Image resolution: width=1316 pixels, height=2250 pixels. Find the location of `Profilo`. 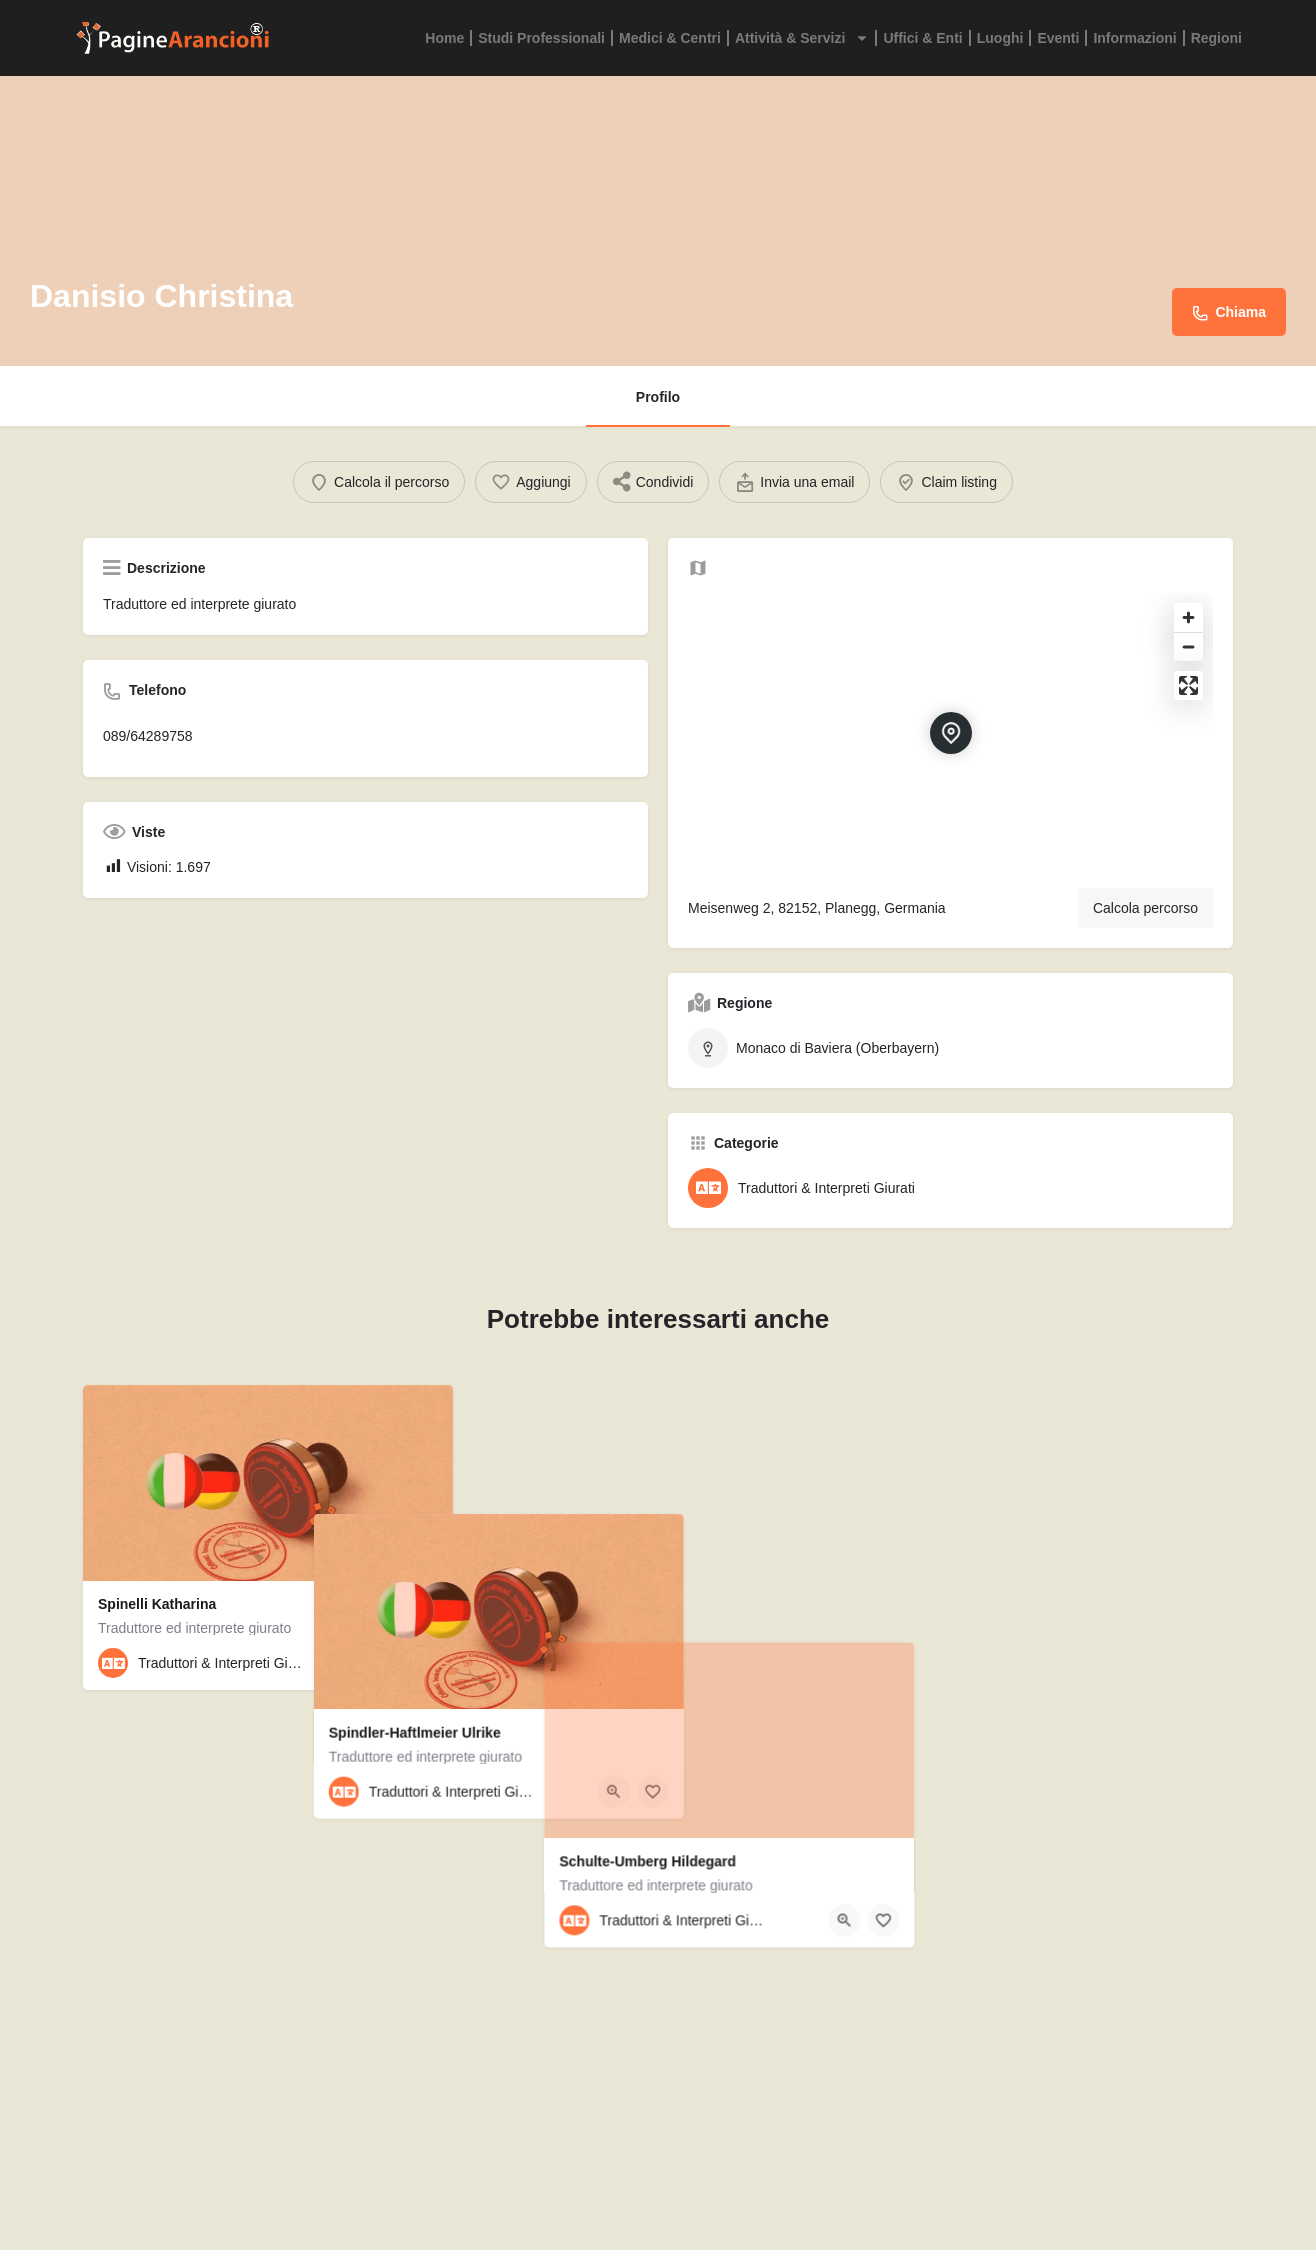

Profilo is located at coordinates (658, 397).